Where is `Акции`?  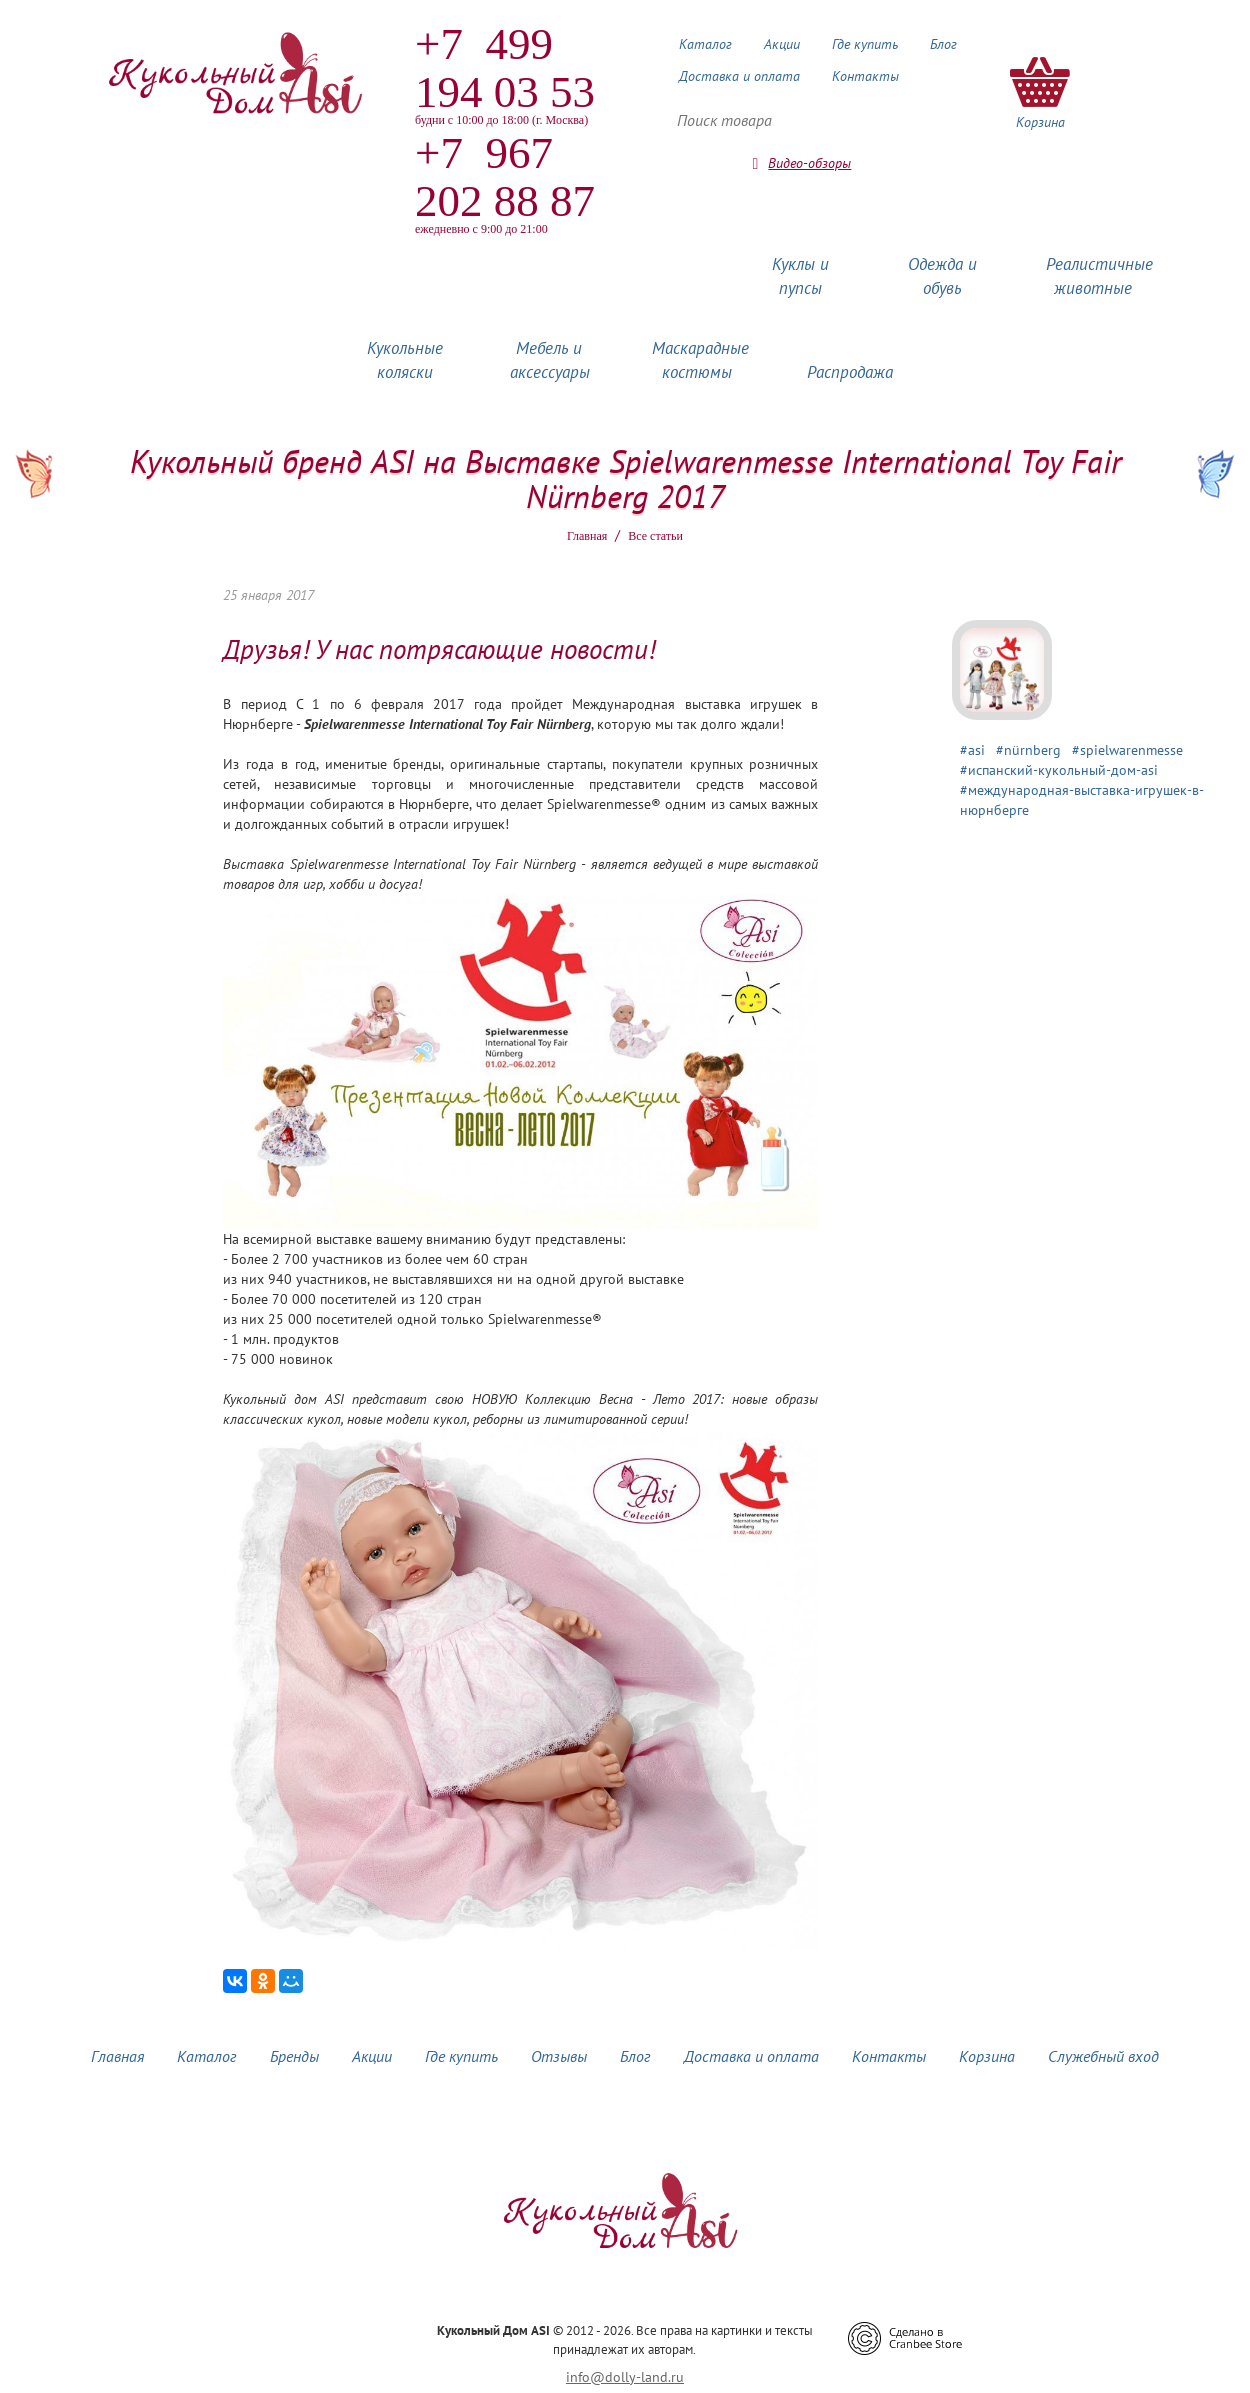
Акции is located at coordinates (782, 44).